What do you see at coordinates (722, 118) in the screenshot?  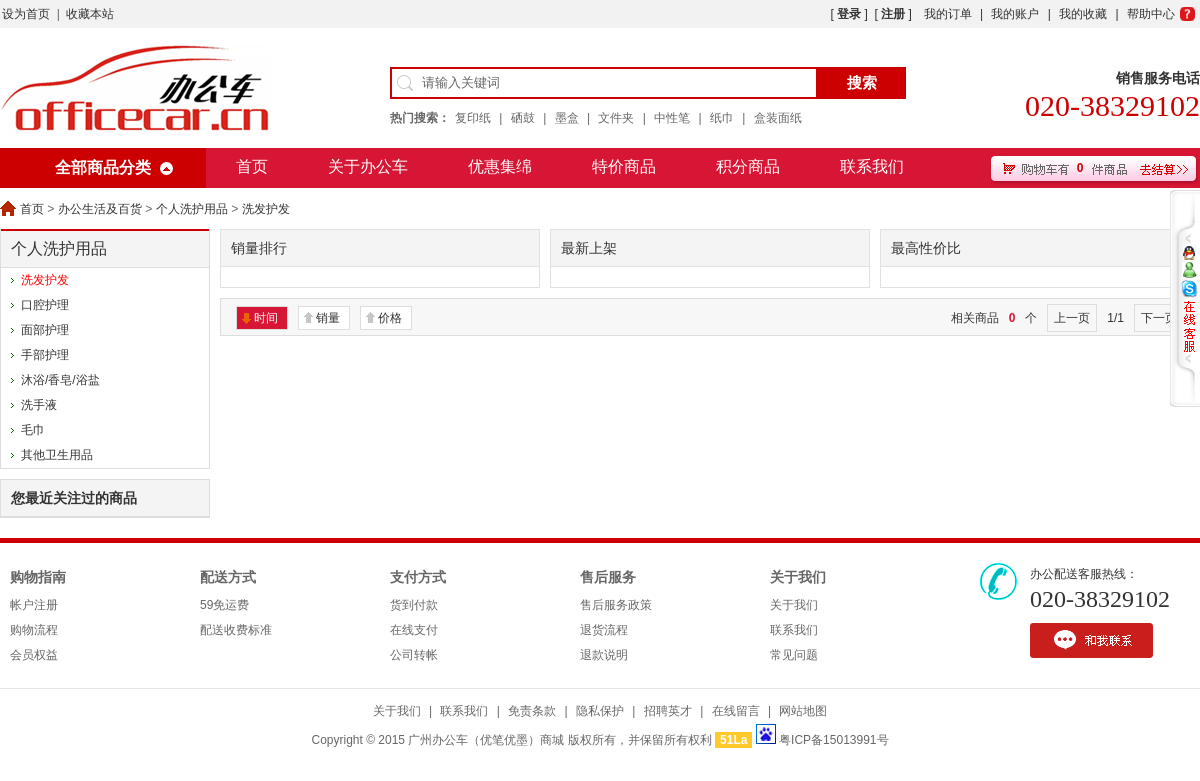 I see `纸巾` at bounding box center [722, 118].